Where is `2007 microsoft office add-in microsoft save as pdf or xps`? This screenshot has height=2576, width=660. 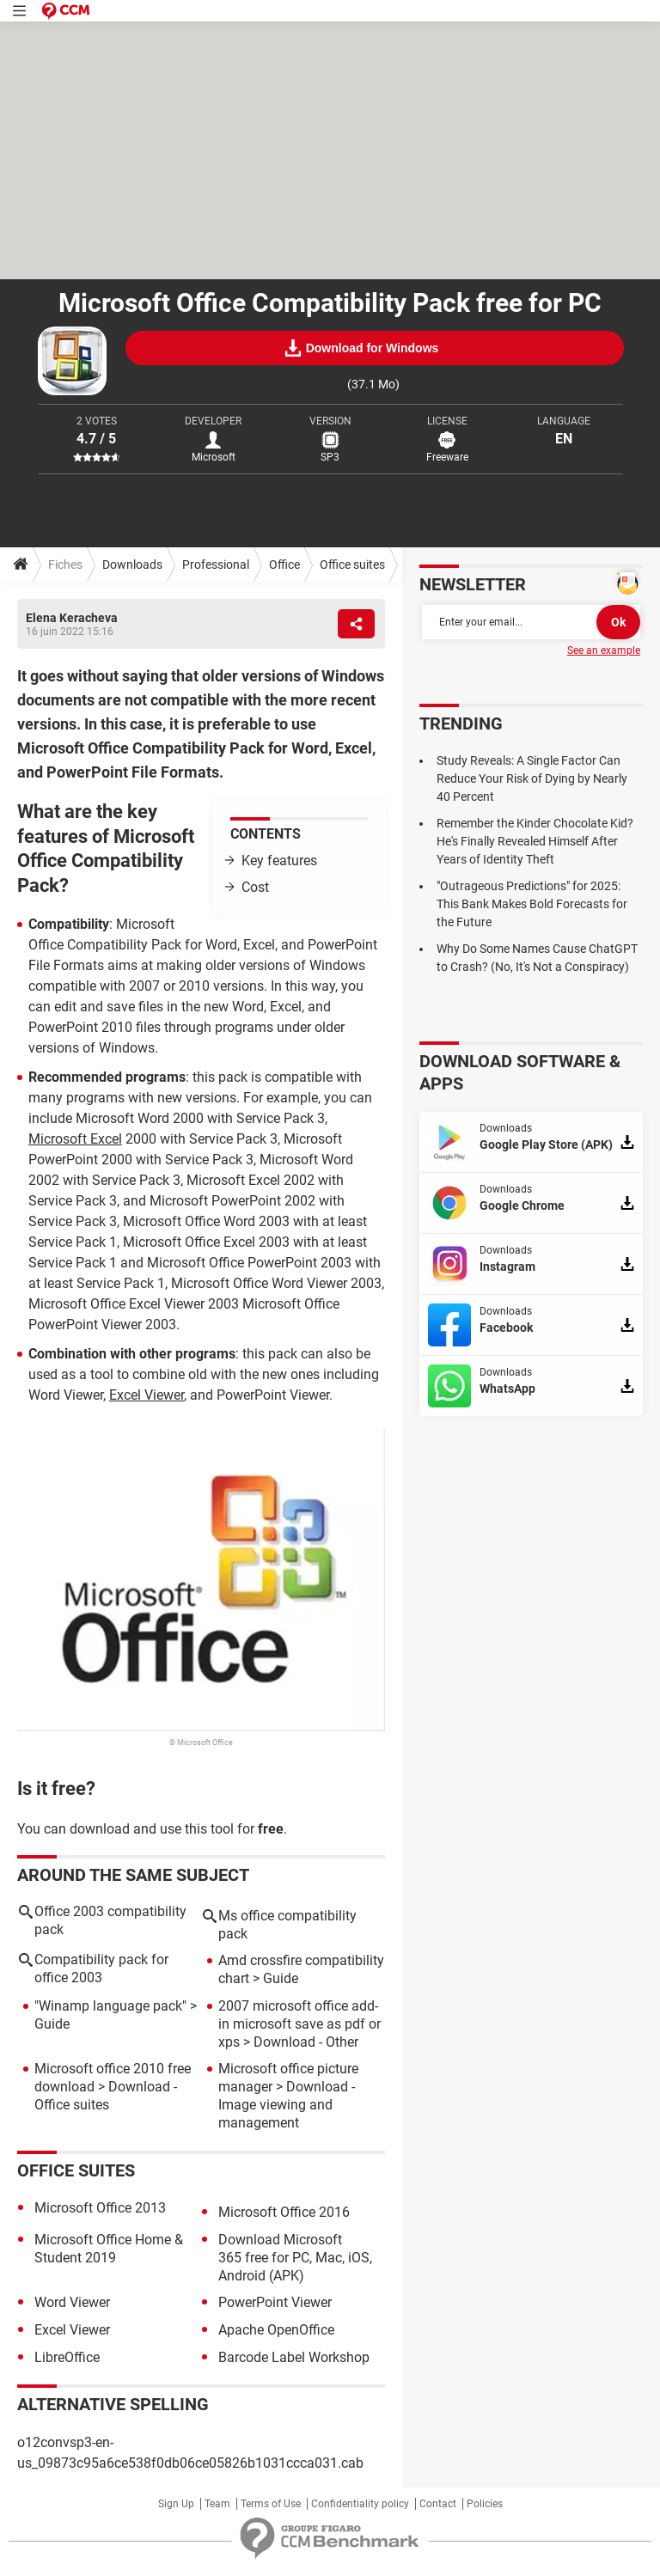
2007 microsoft office add-in microsoft save as pdf or xps is located at coordinates (299, 2024).